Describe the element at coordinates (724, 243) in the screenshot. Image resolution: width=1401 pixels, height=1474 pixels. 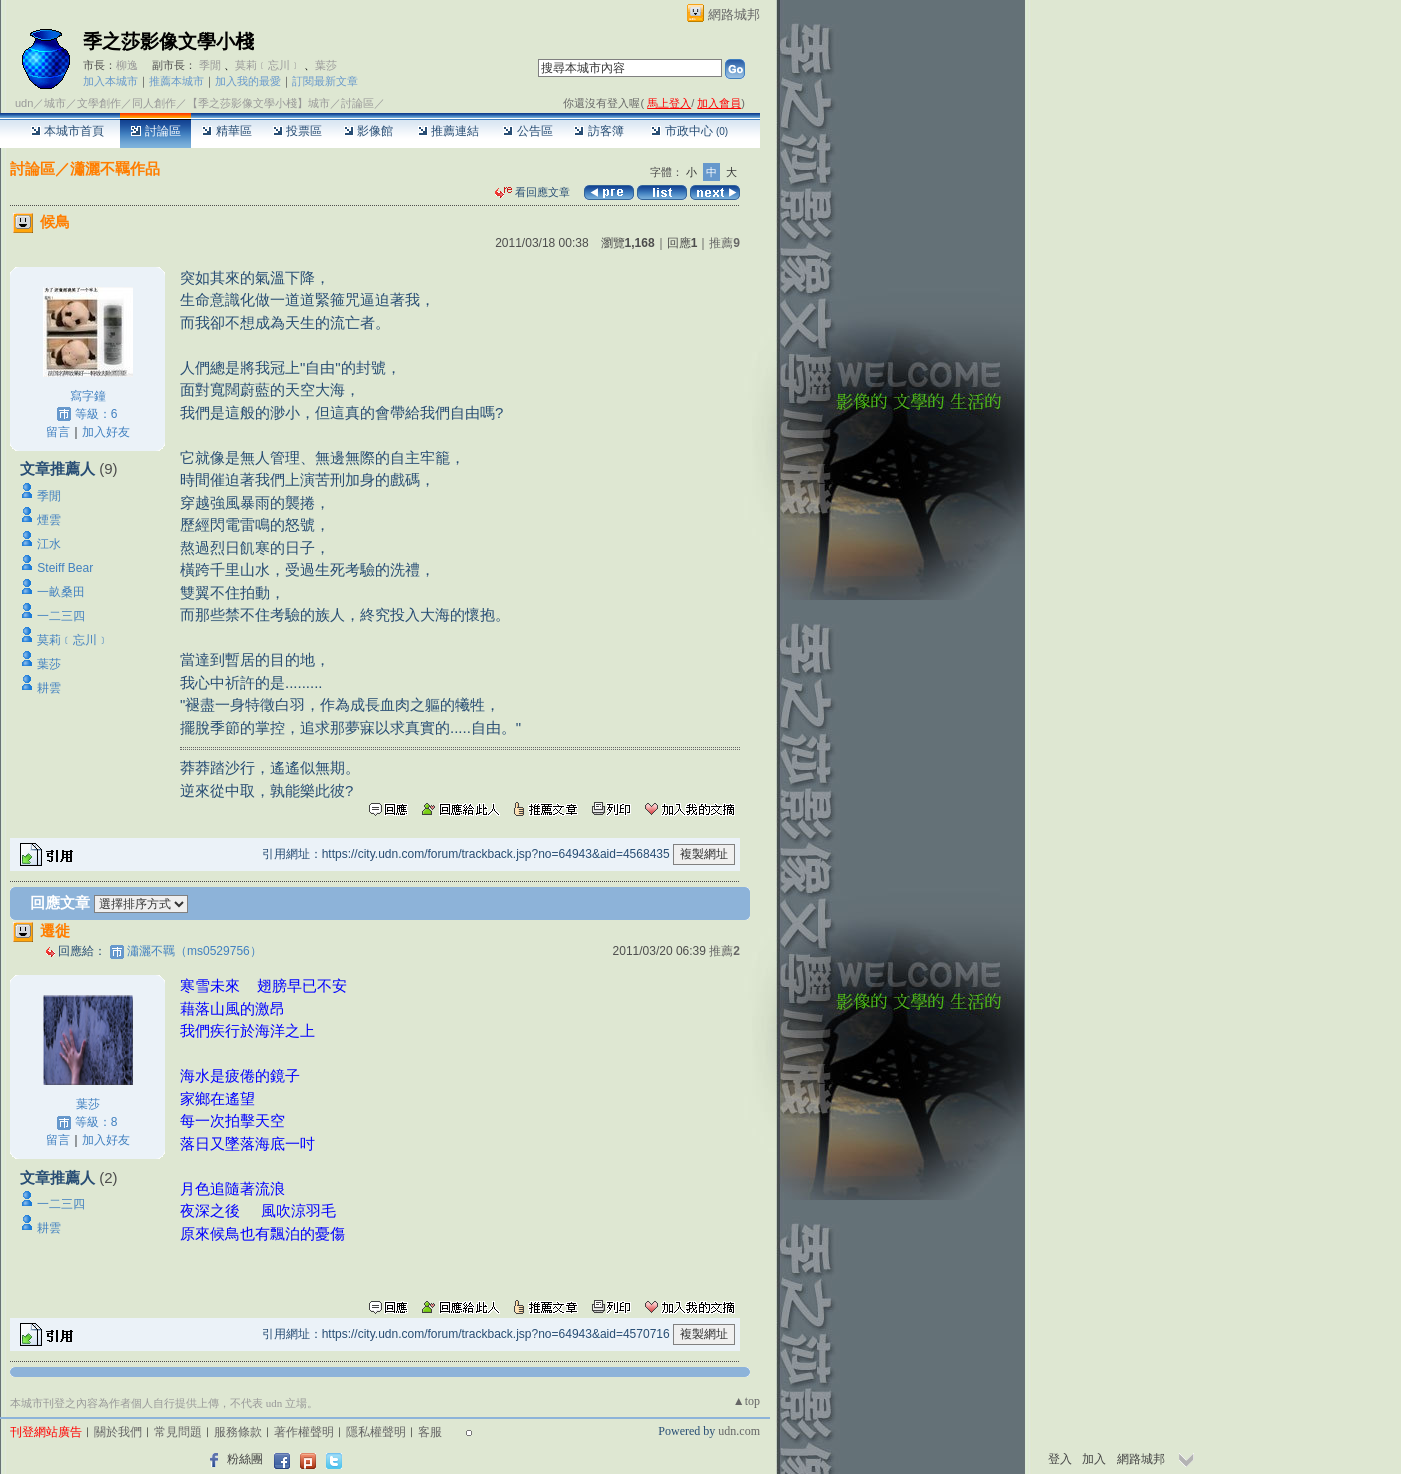
I see `推薦` at that location.